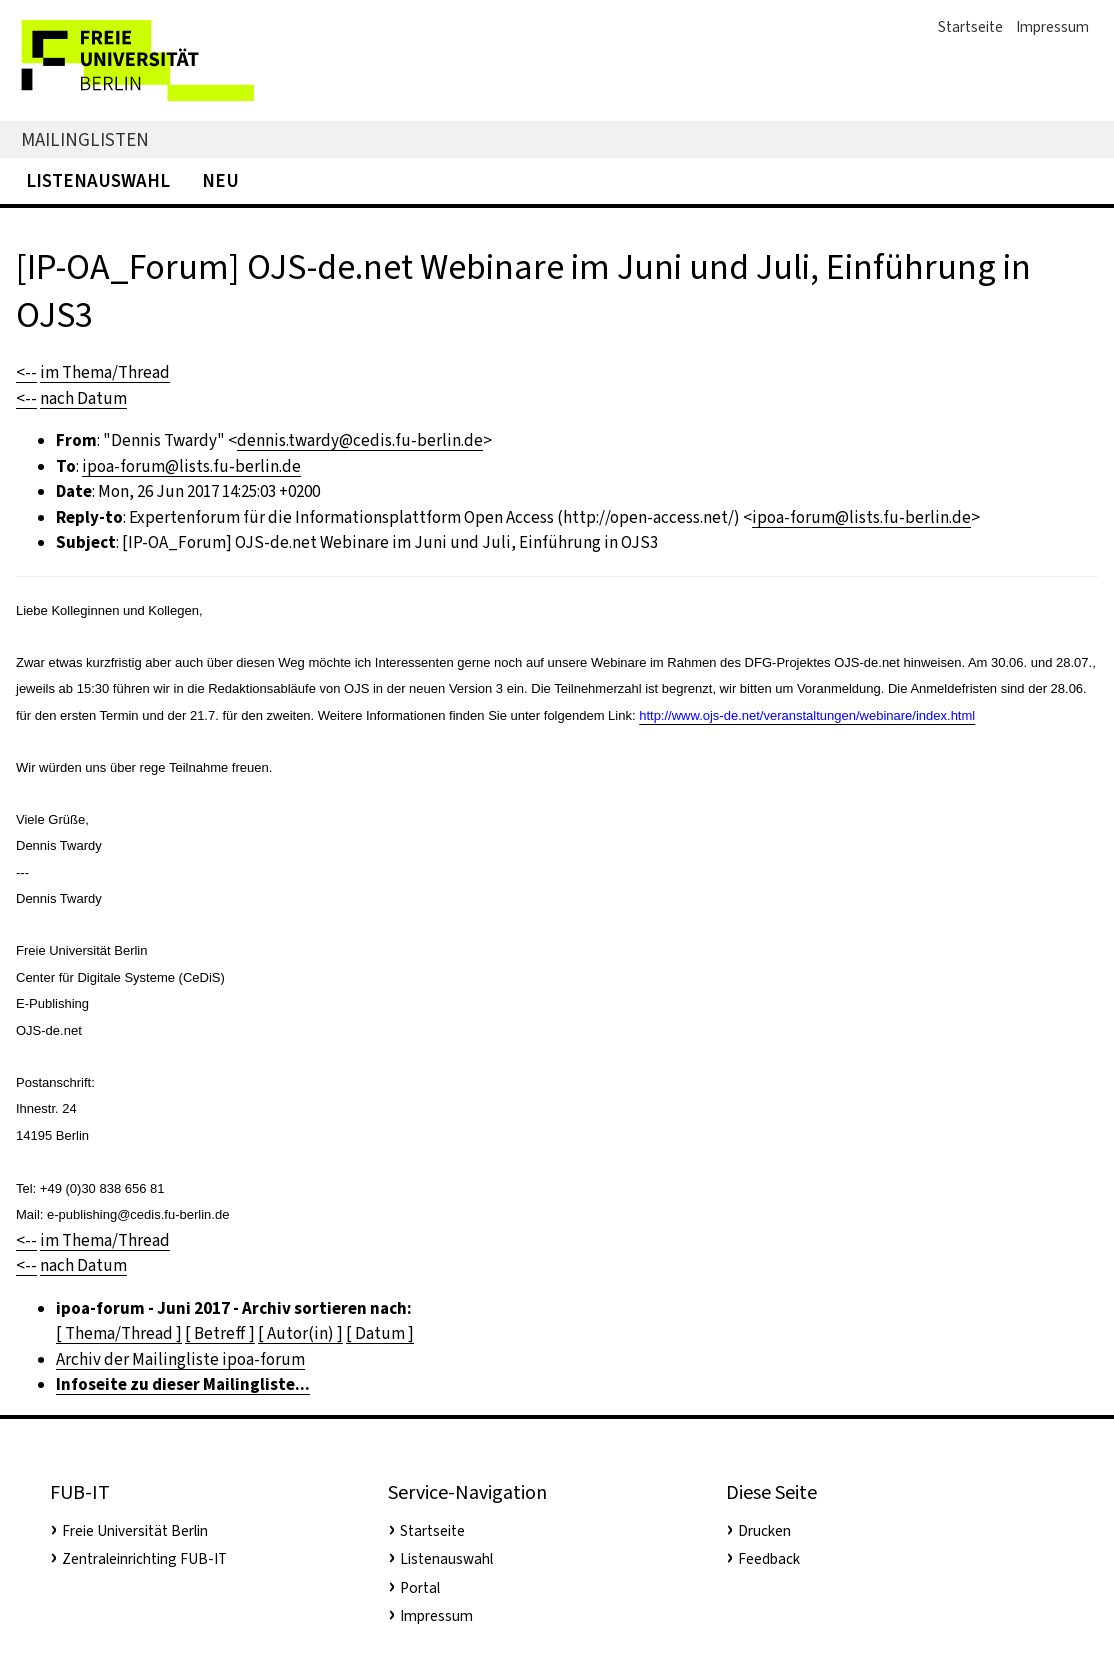 The image size is (1114, 1680). I want to click on [ Thema/Thread ], so click(119, 1333).